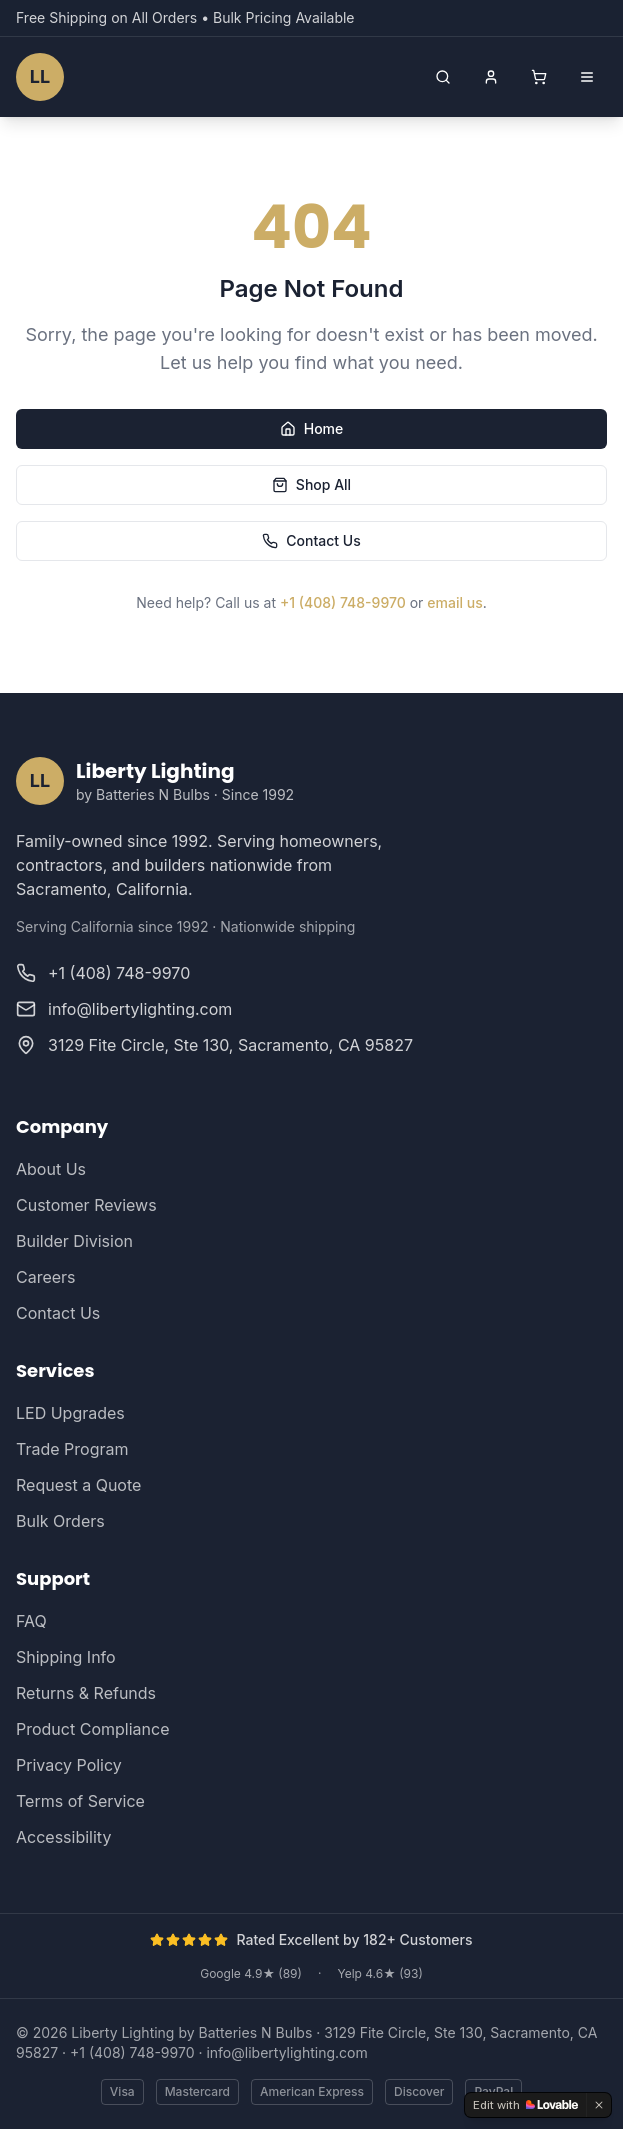  Describe the element at coordinates (92, 1729) in the screenshot. I see `Product Compliance` at that location.